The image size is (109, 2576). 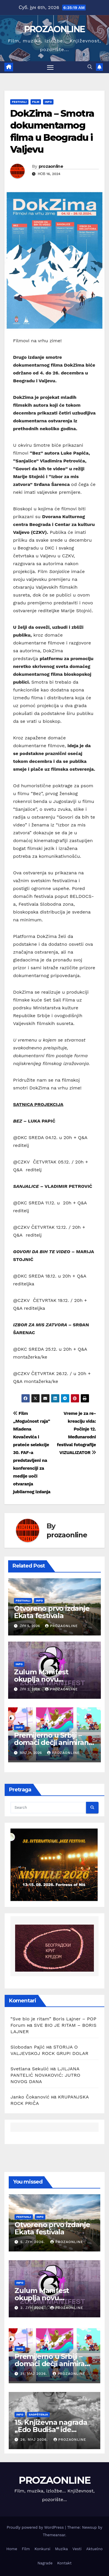 I want to click on Otvoreno prvo izdanje Ekata festivala, so click(x=52, y=1612).